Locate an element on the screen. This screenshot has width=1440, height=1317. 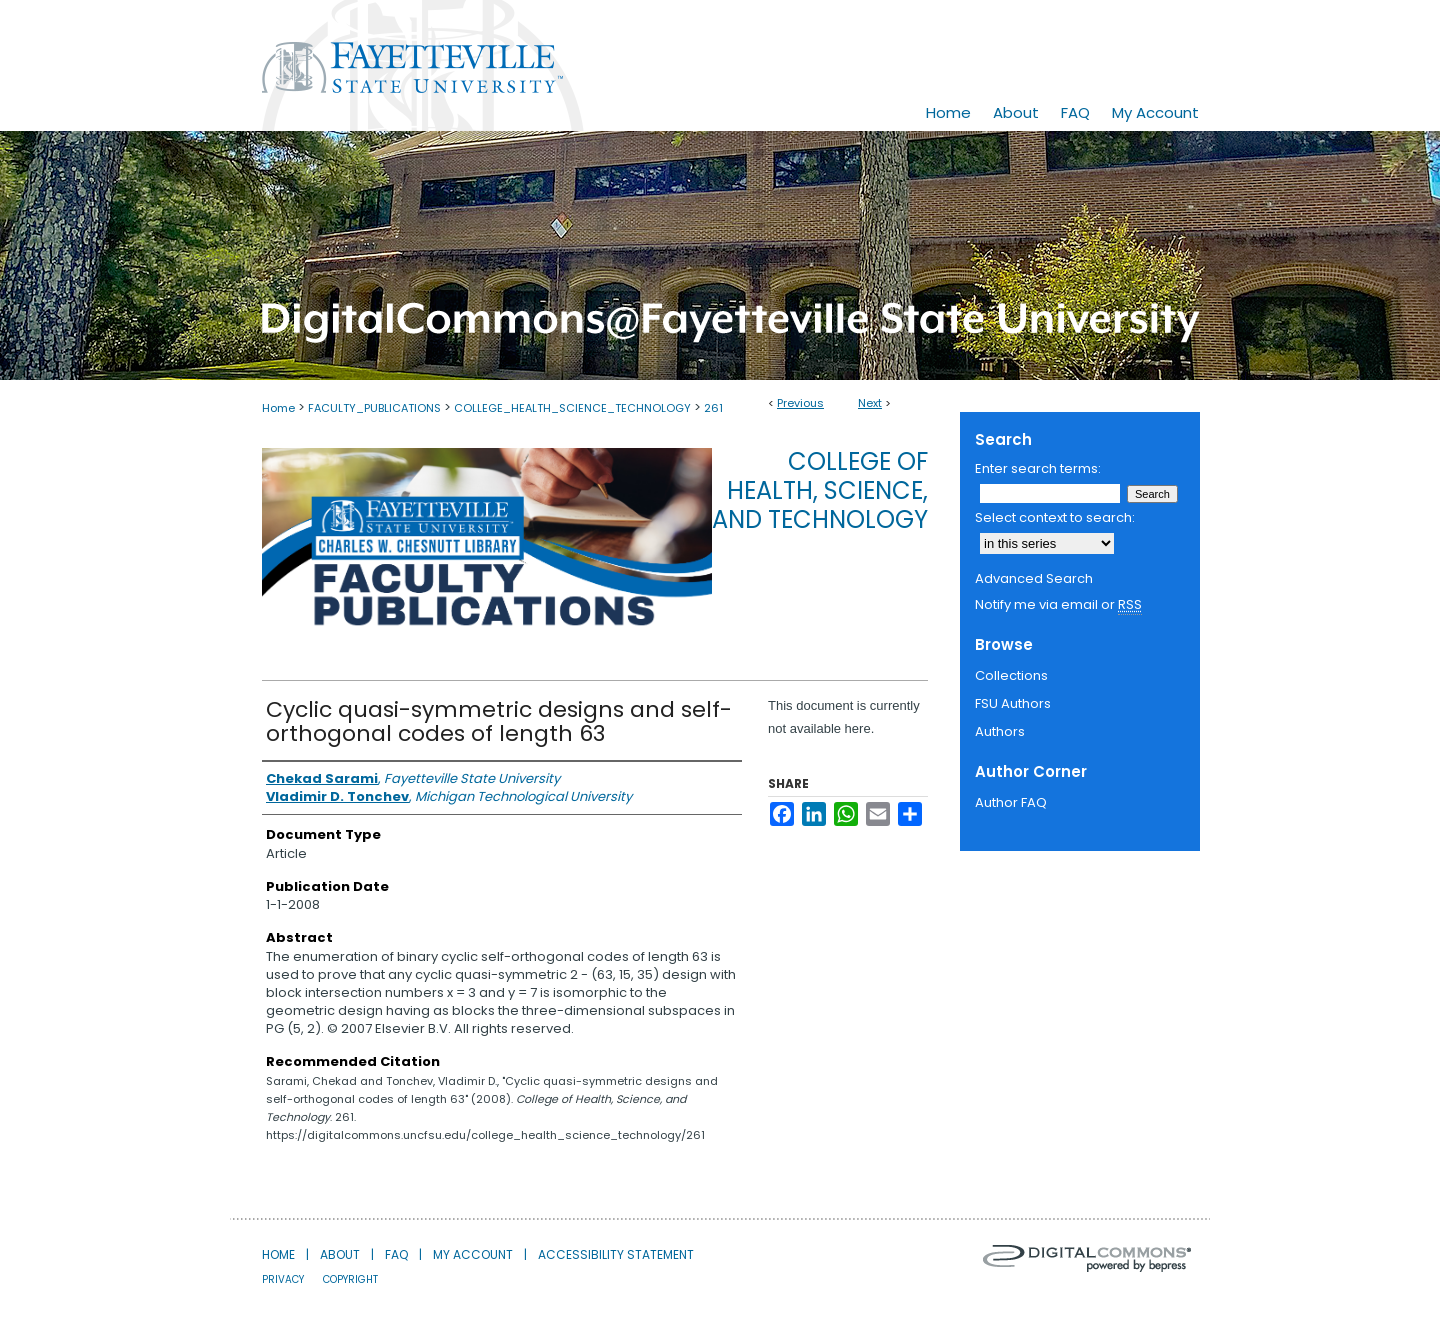
Previous is located at coordinates (800, 403).